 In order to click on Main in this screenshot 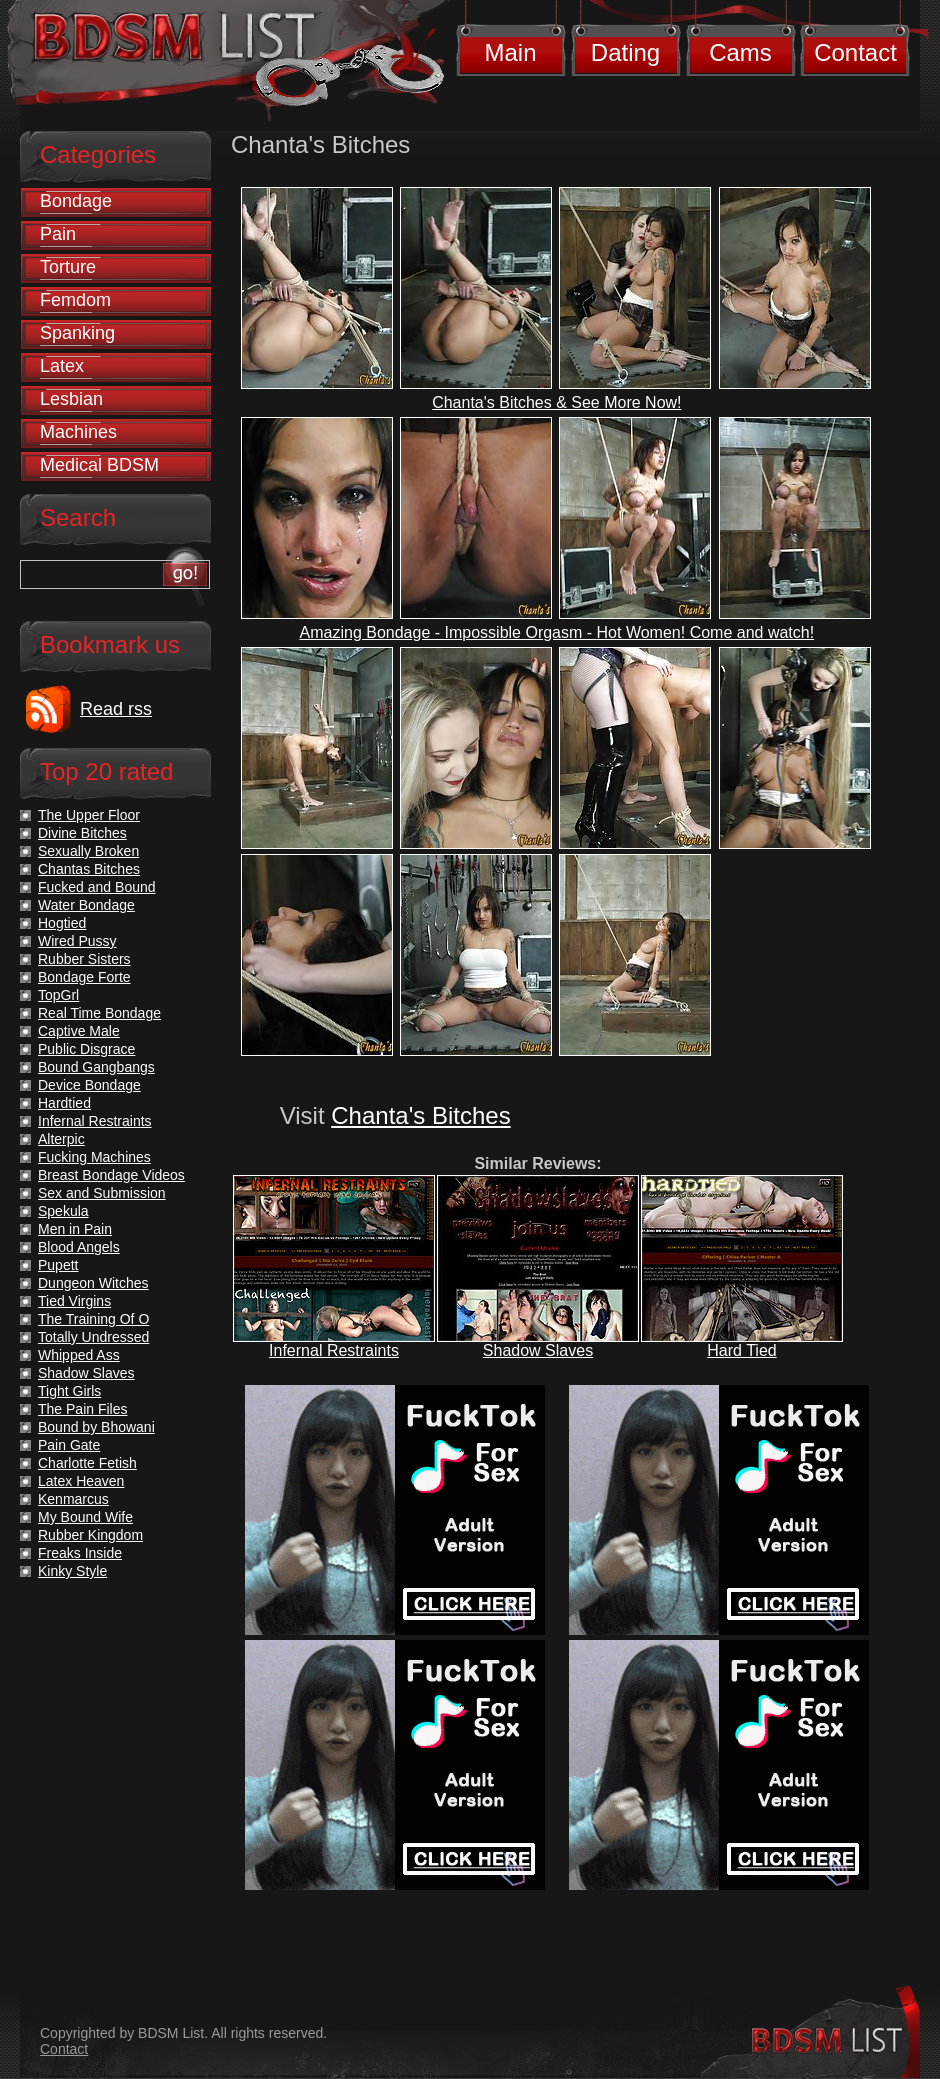, I will do `click(510, 52)`.